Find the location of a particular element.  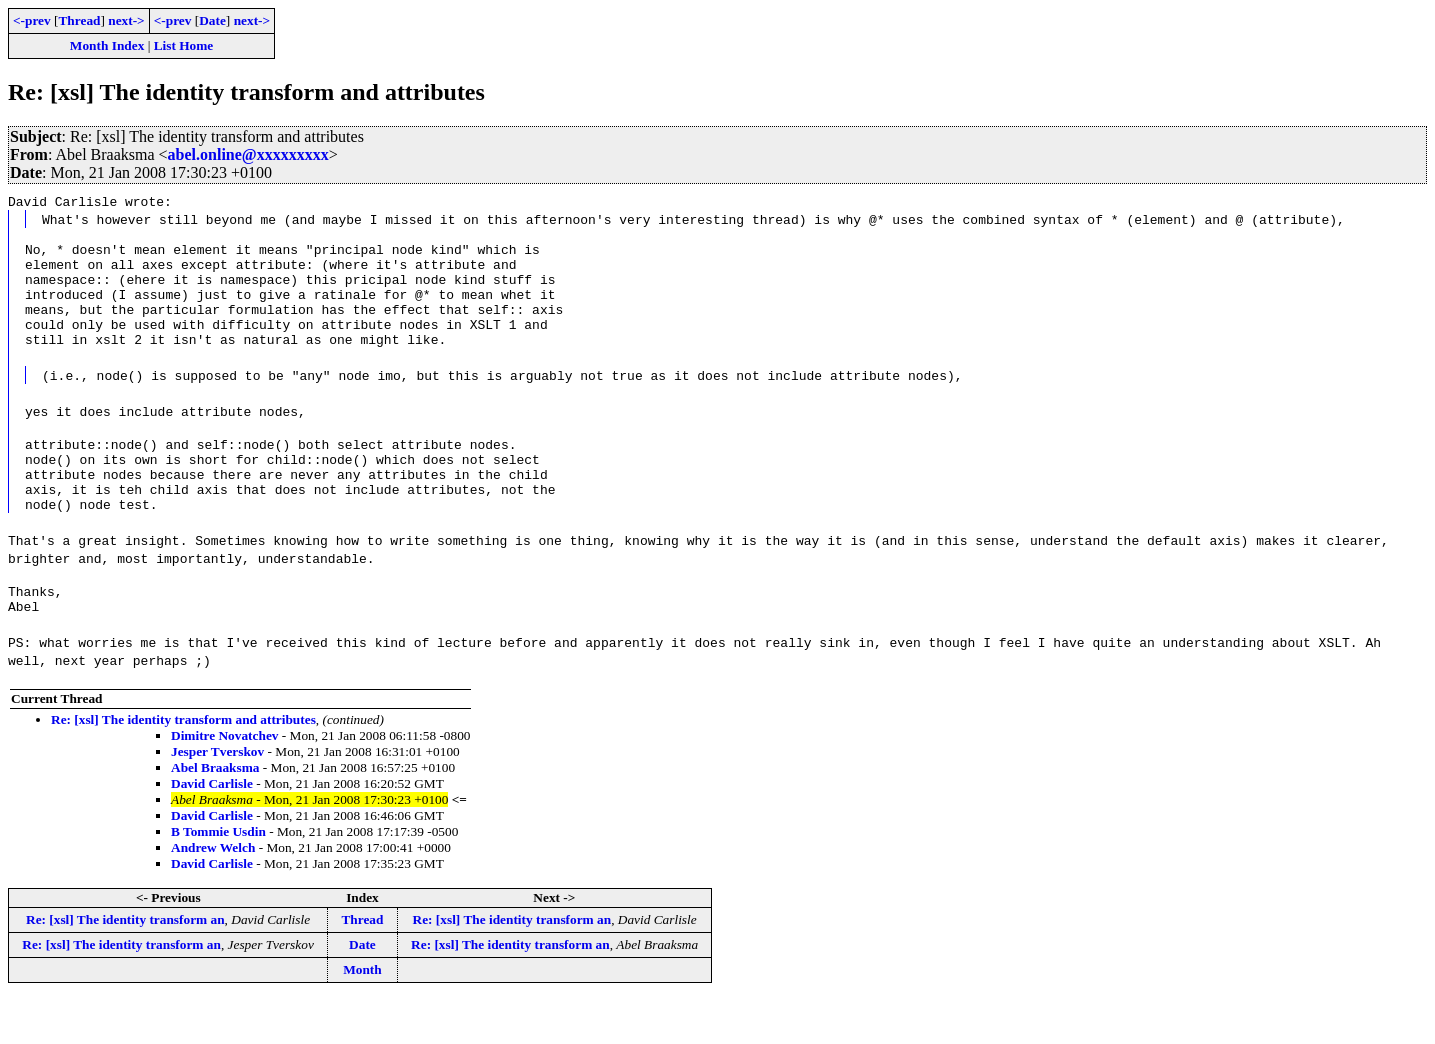

List Home is located at coordinates (184, 45).